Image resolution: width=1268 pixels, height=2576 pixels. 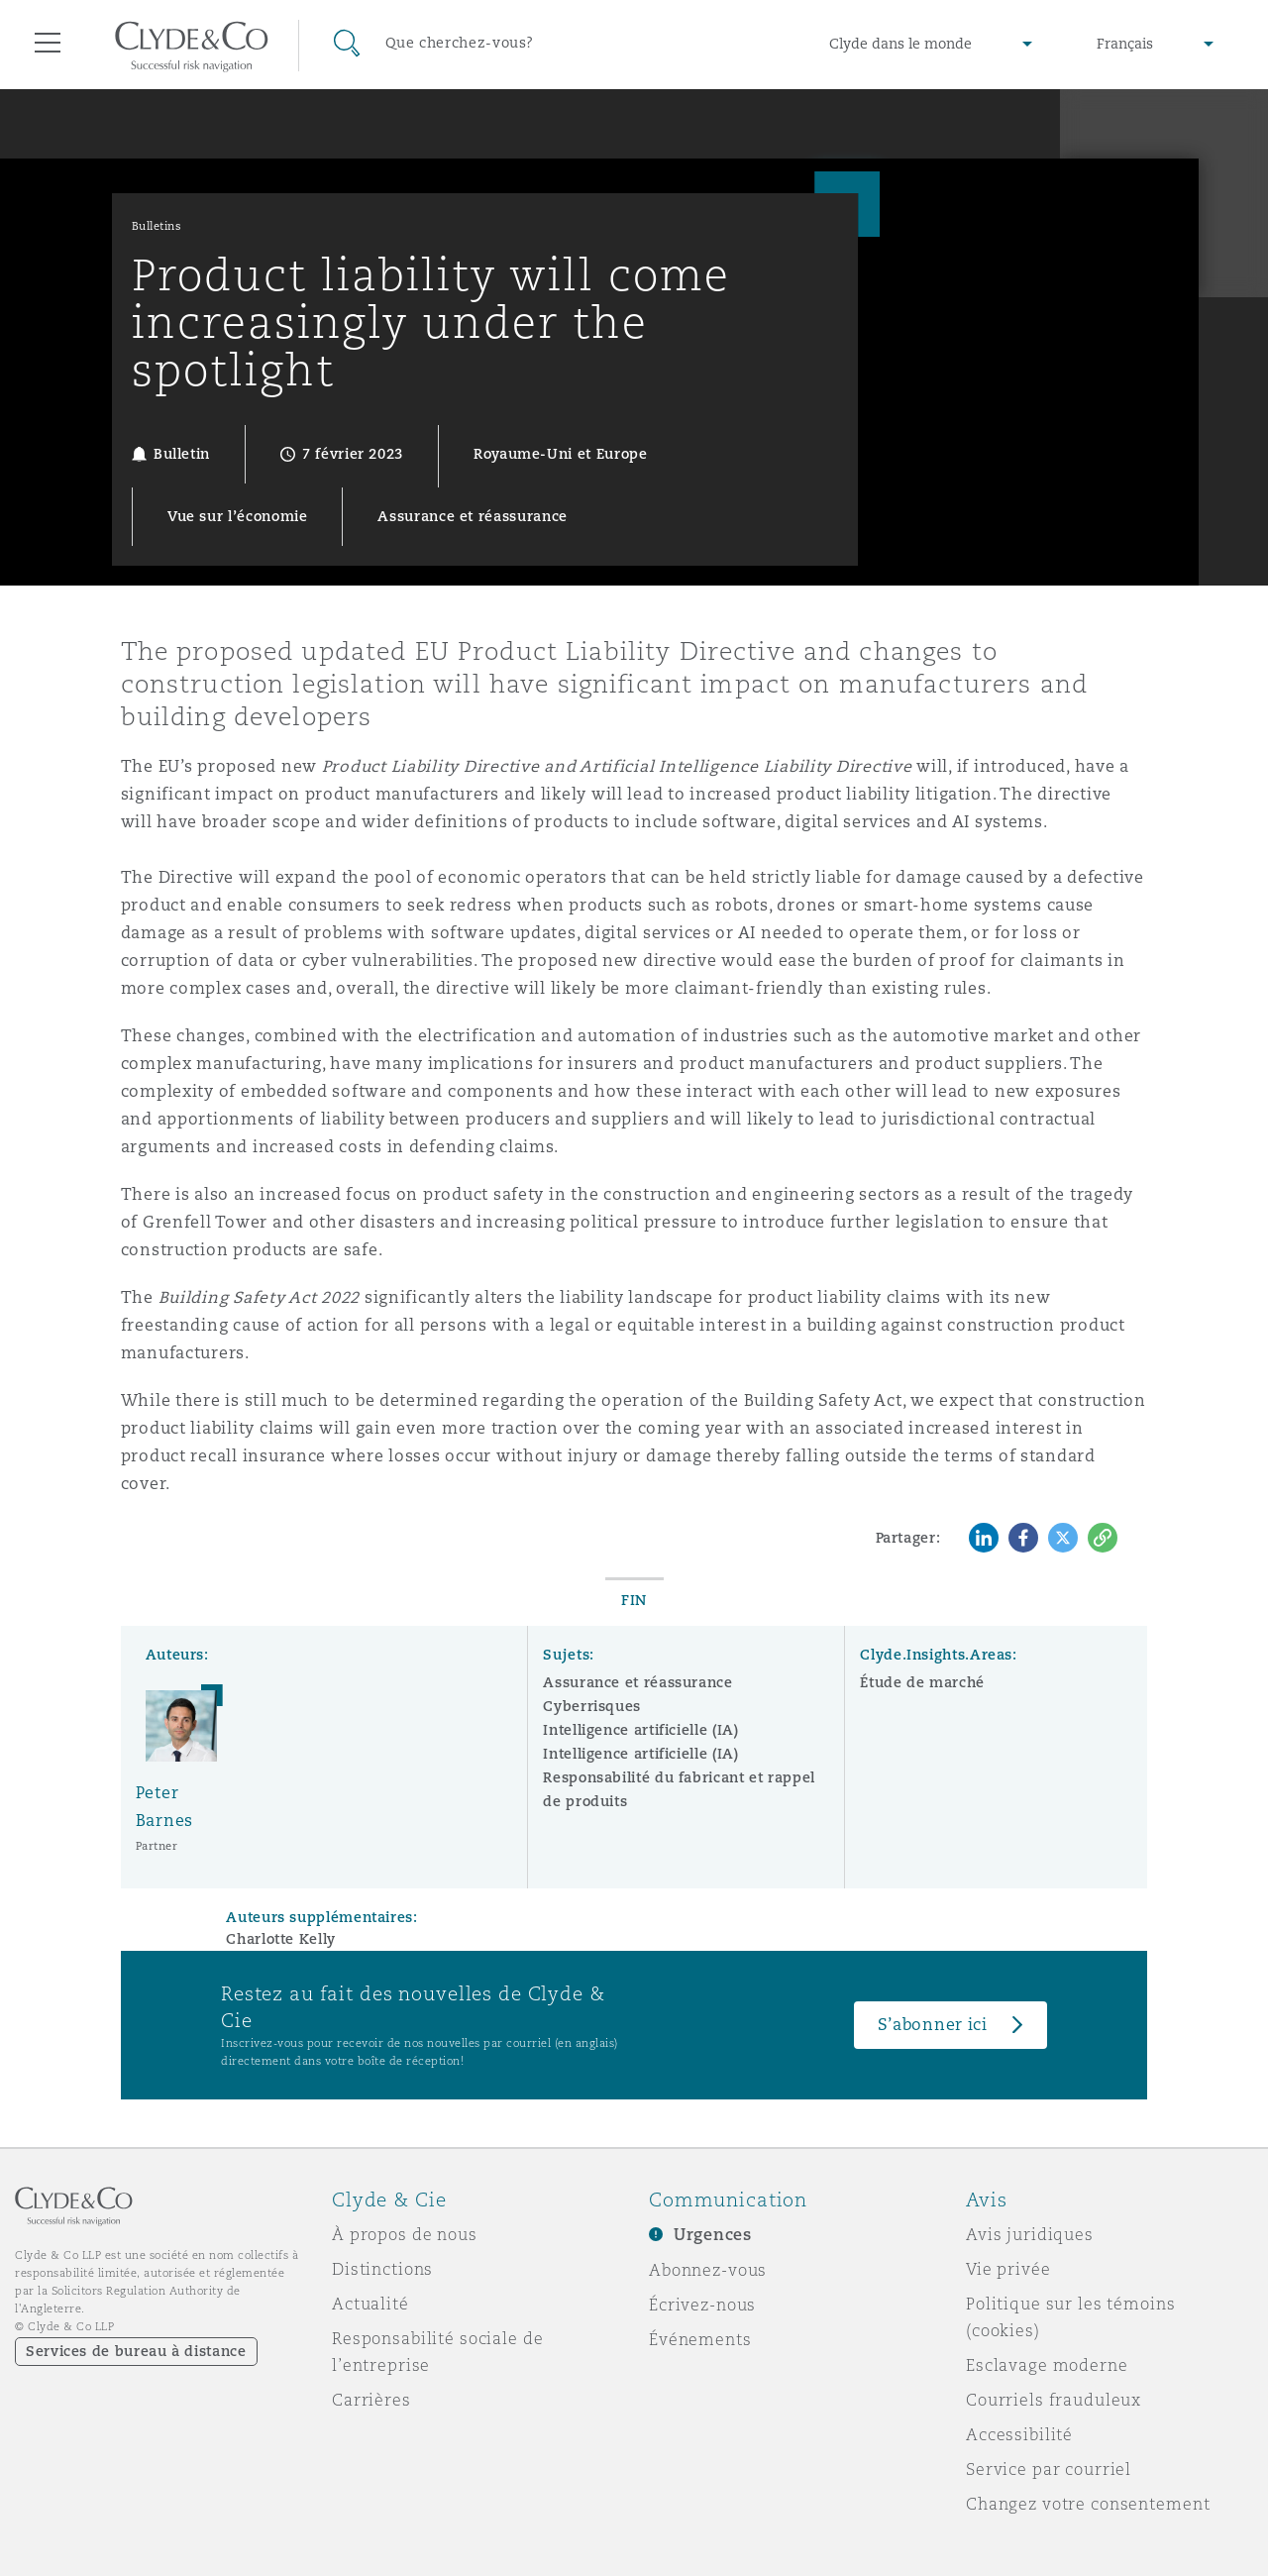 I want to click on Politique sur les témoins (cookies), so click(x=1071, y=2317).